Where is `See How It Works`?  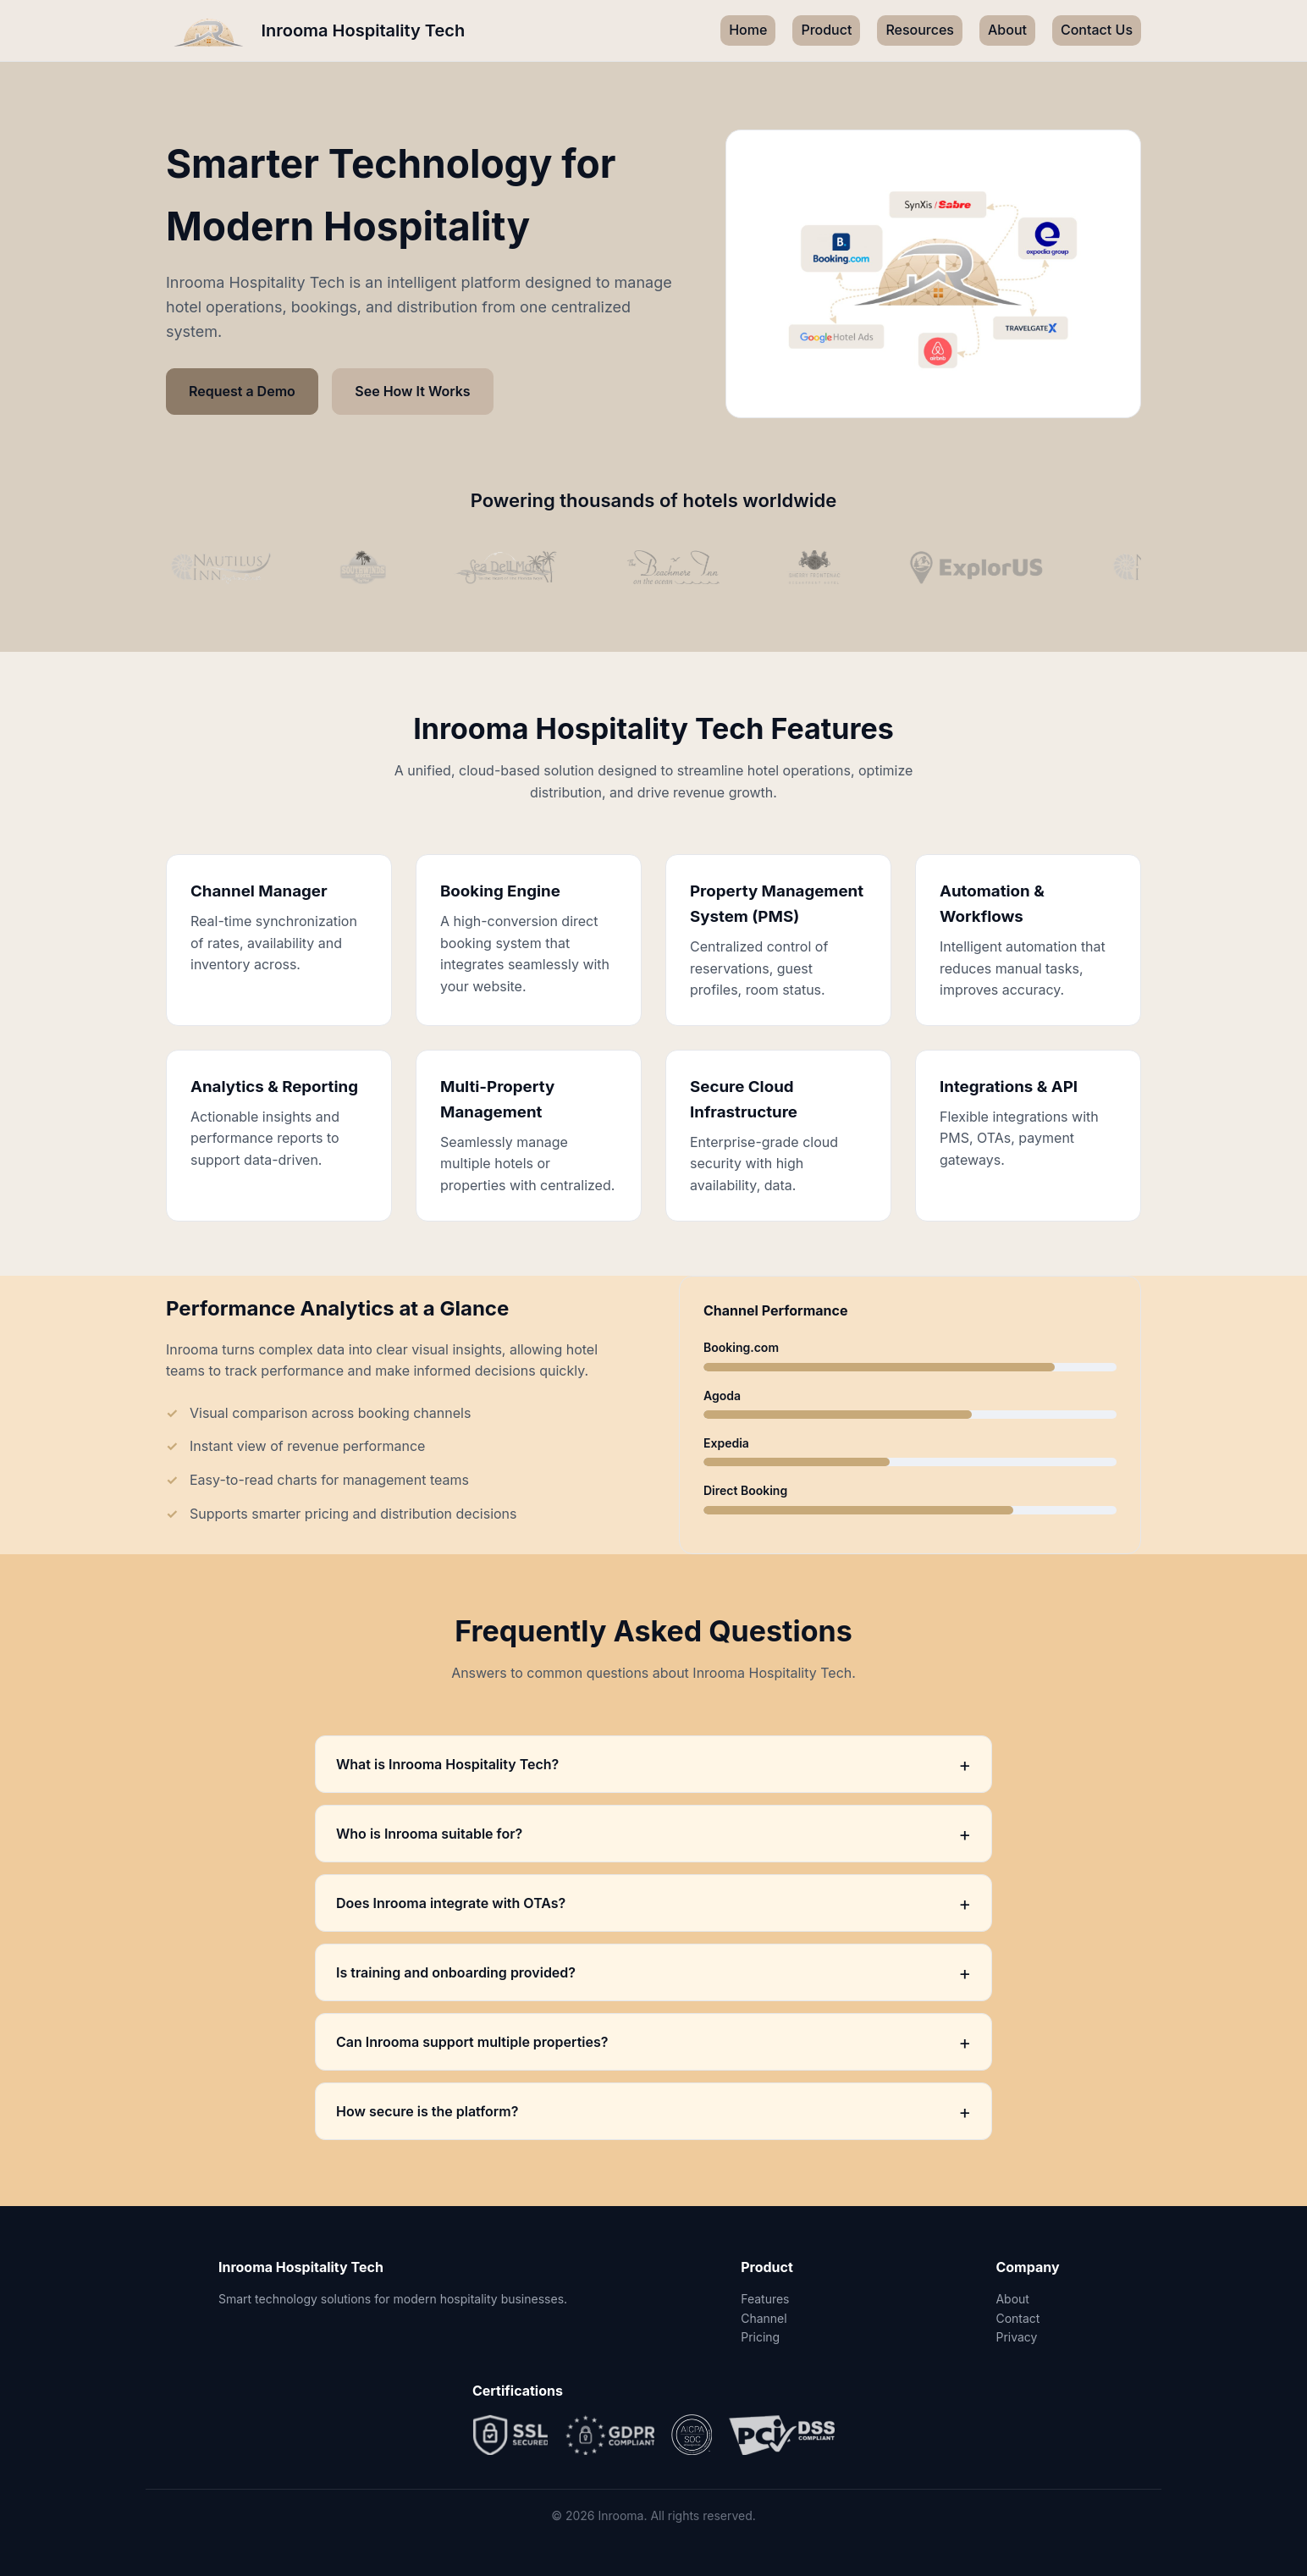
See How It Works is located at coordinates (412, 391).